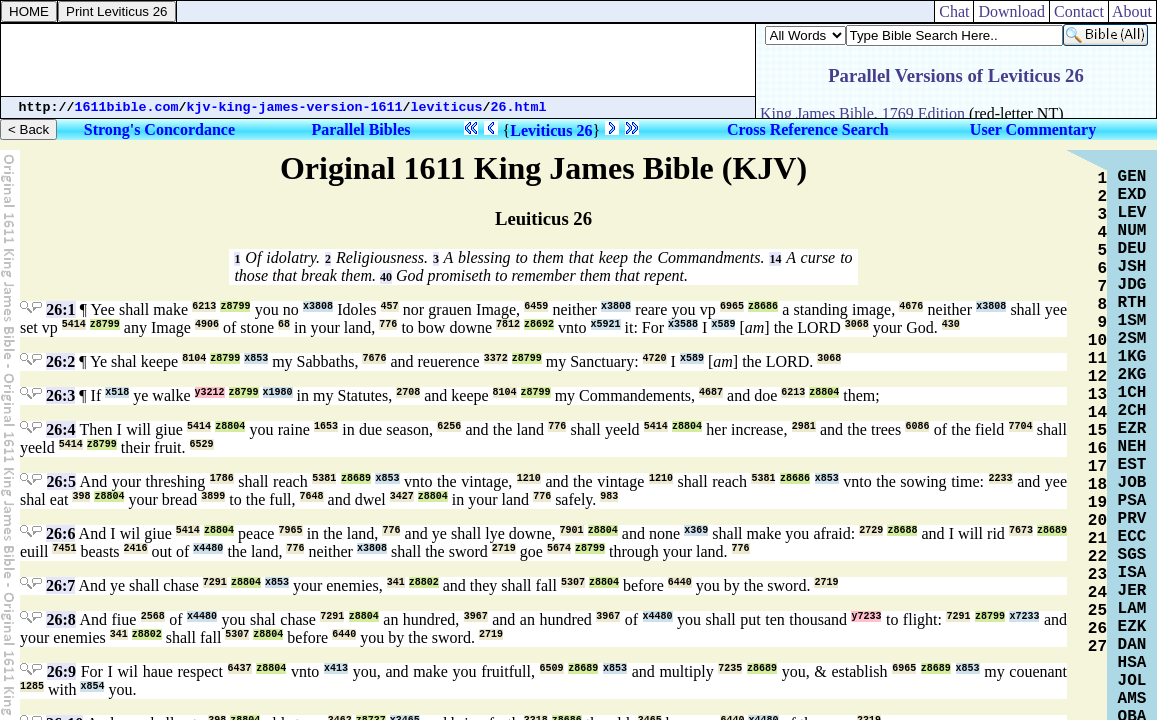  What do you see at coordinates (1132, 537) in the screenshot?
I see `ECC` at bounding box center [1132, 537].